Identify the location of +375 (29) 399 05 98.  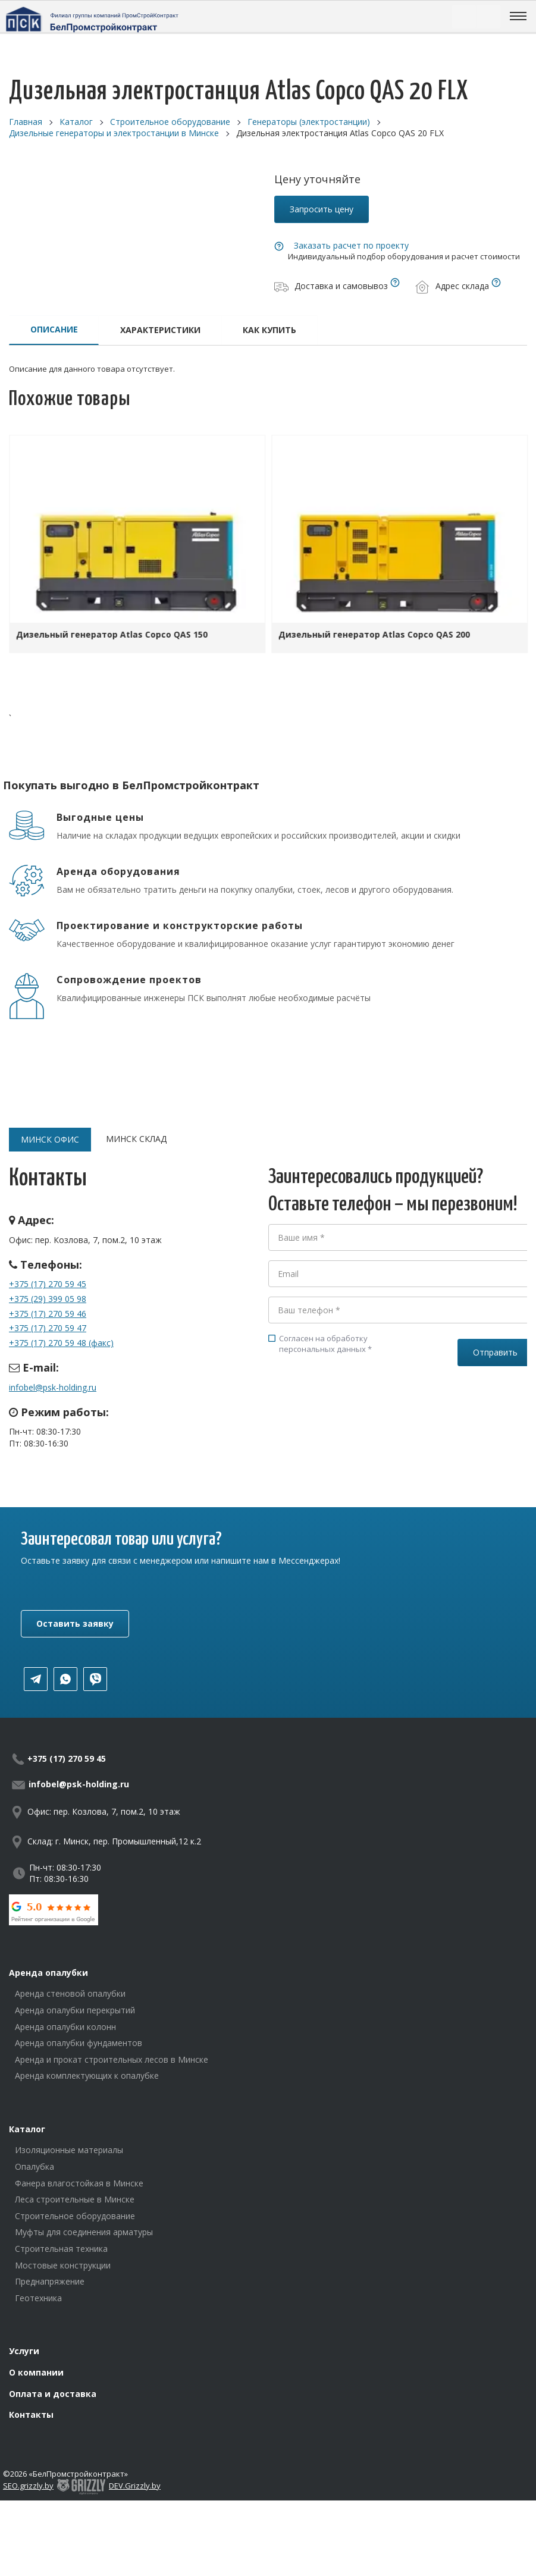
(47, 1298).